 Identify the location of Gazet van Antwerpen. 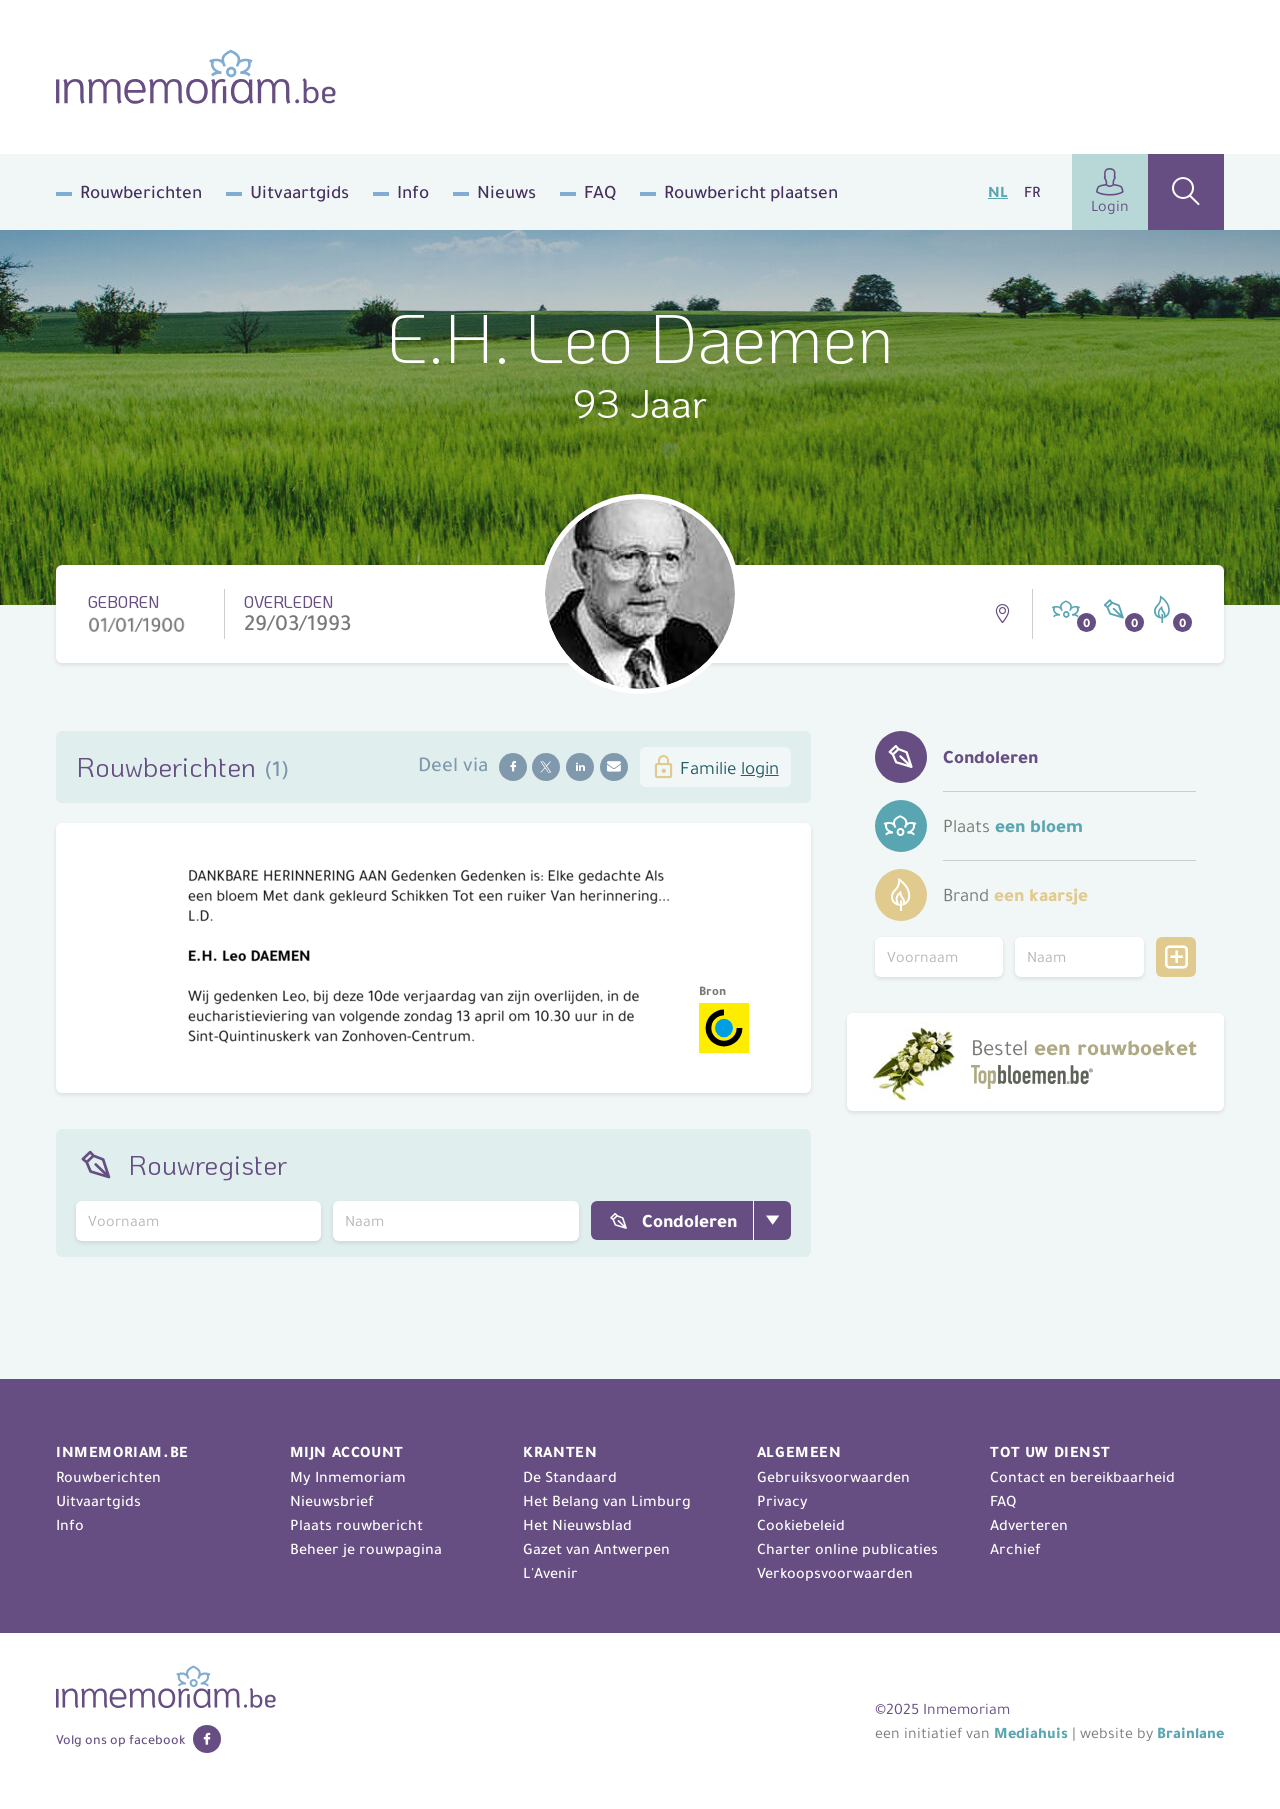
(596, 1549).